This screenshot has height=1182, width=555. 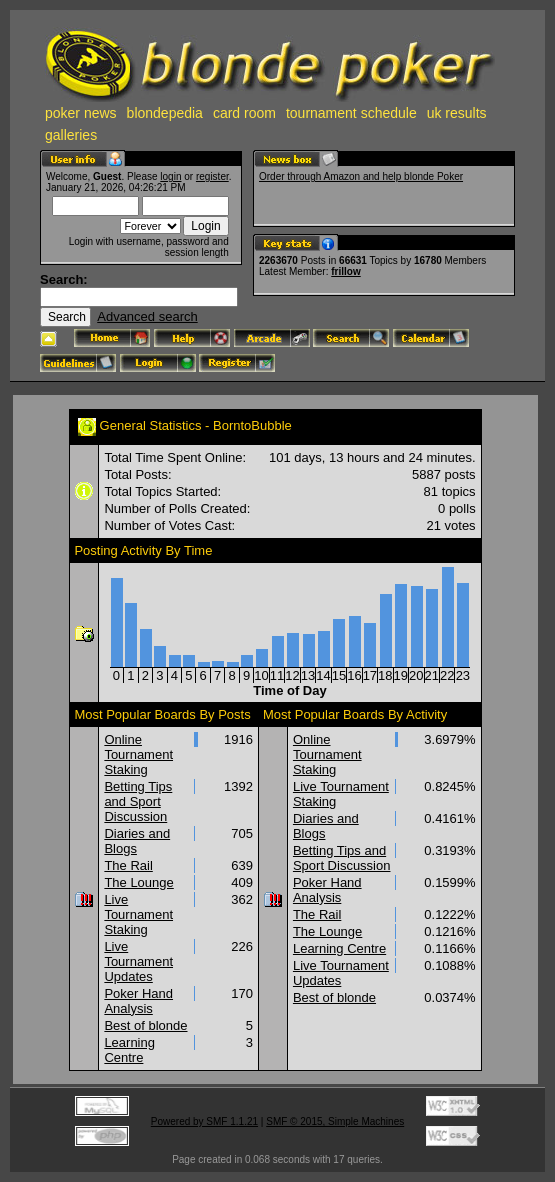 I want to click on Live Tournament Updates, so click(x=138, y=961).